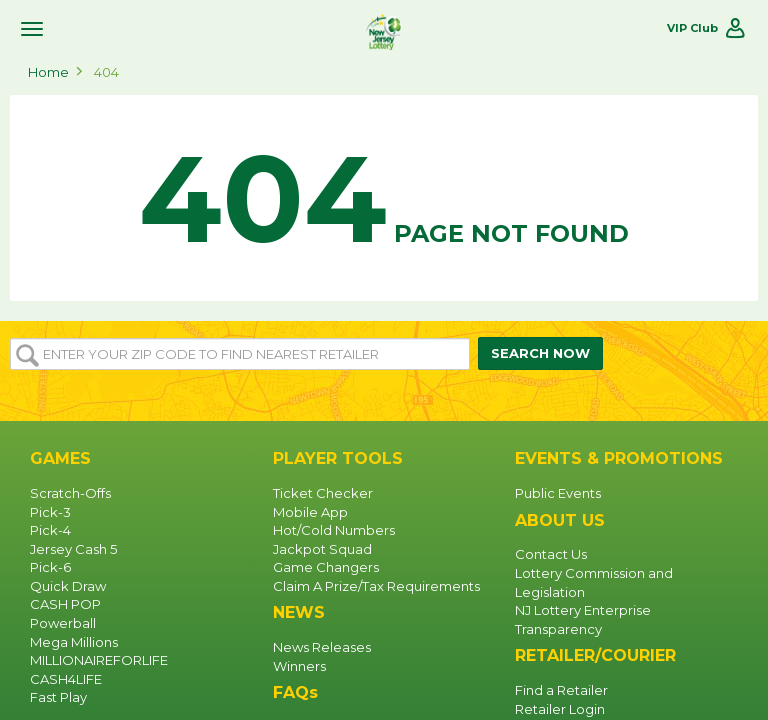 The width and height of the screenshot is (768, 720). I want to click on CASH POP, so click(65, 604).